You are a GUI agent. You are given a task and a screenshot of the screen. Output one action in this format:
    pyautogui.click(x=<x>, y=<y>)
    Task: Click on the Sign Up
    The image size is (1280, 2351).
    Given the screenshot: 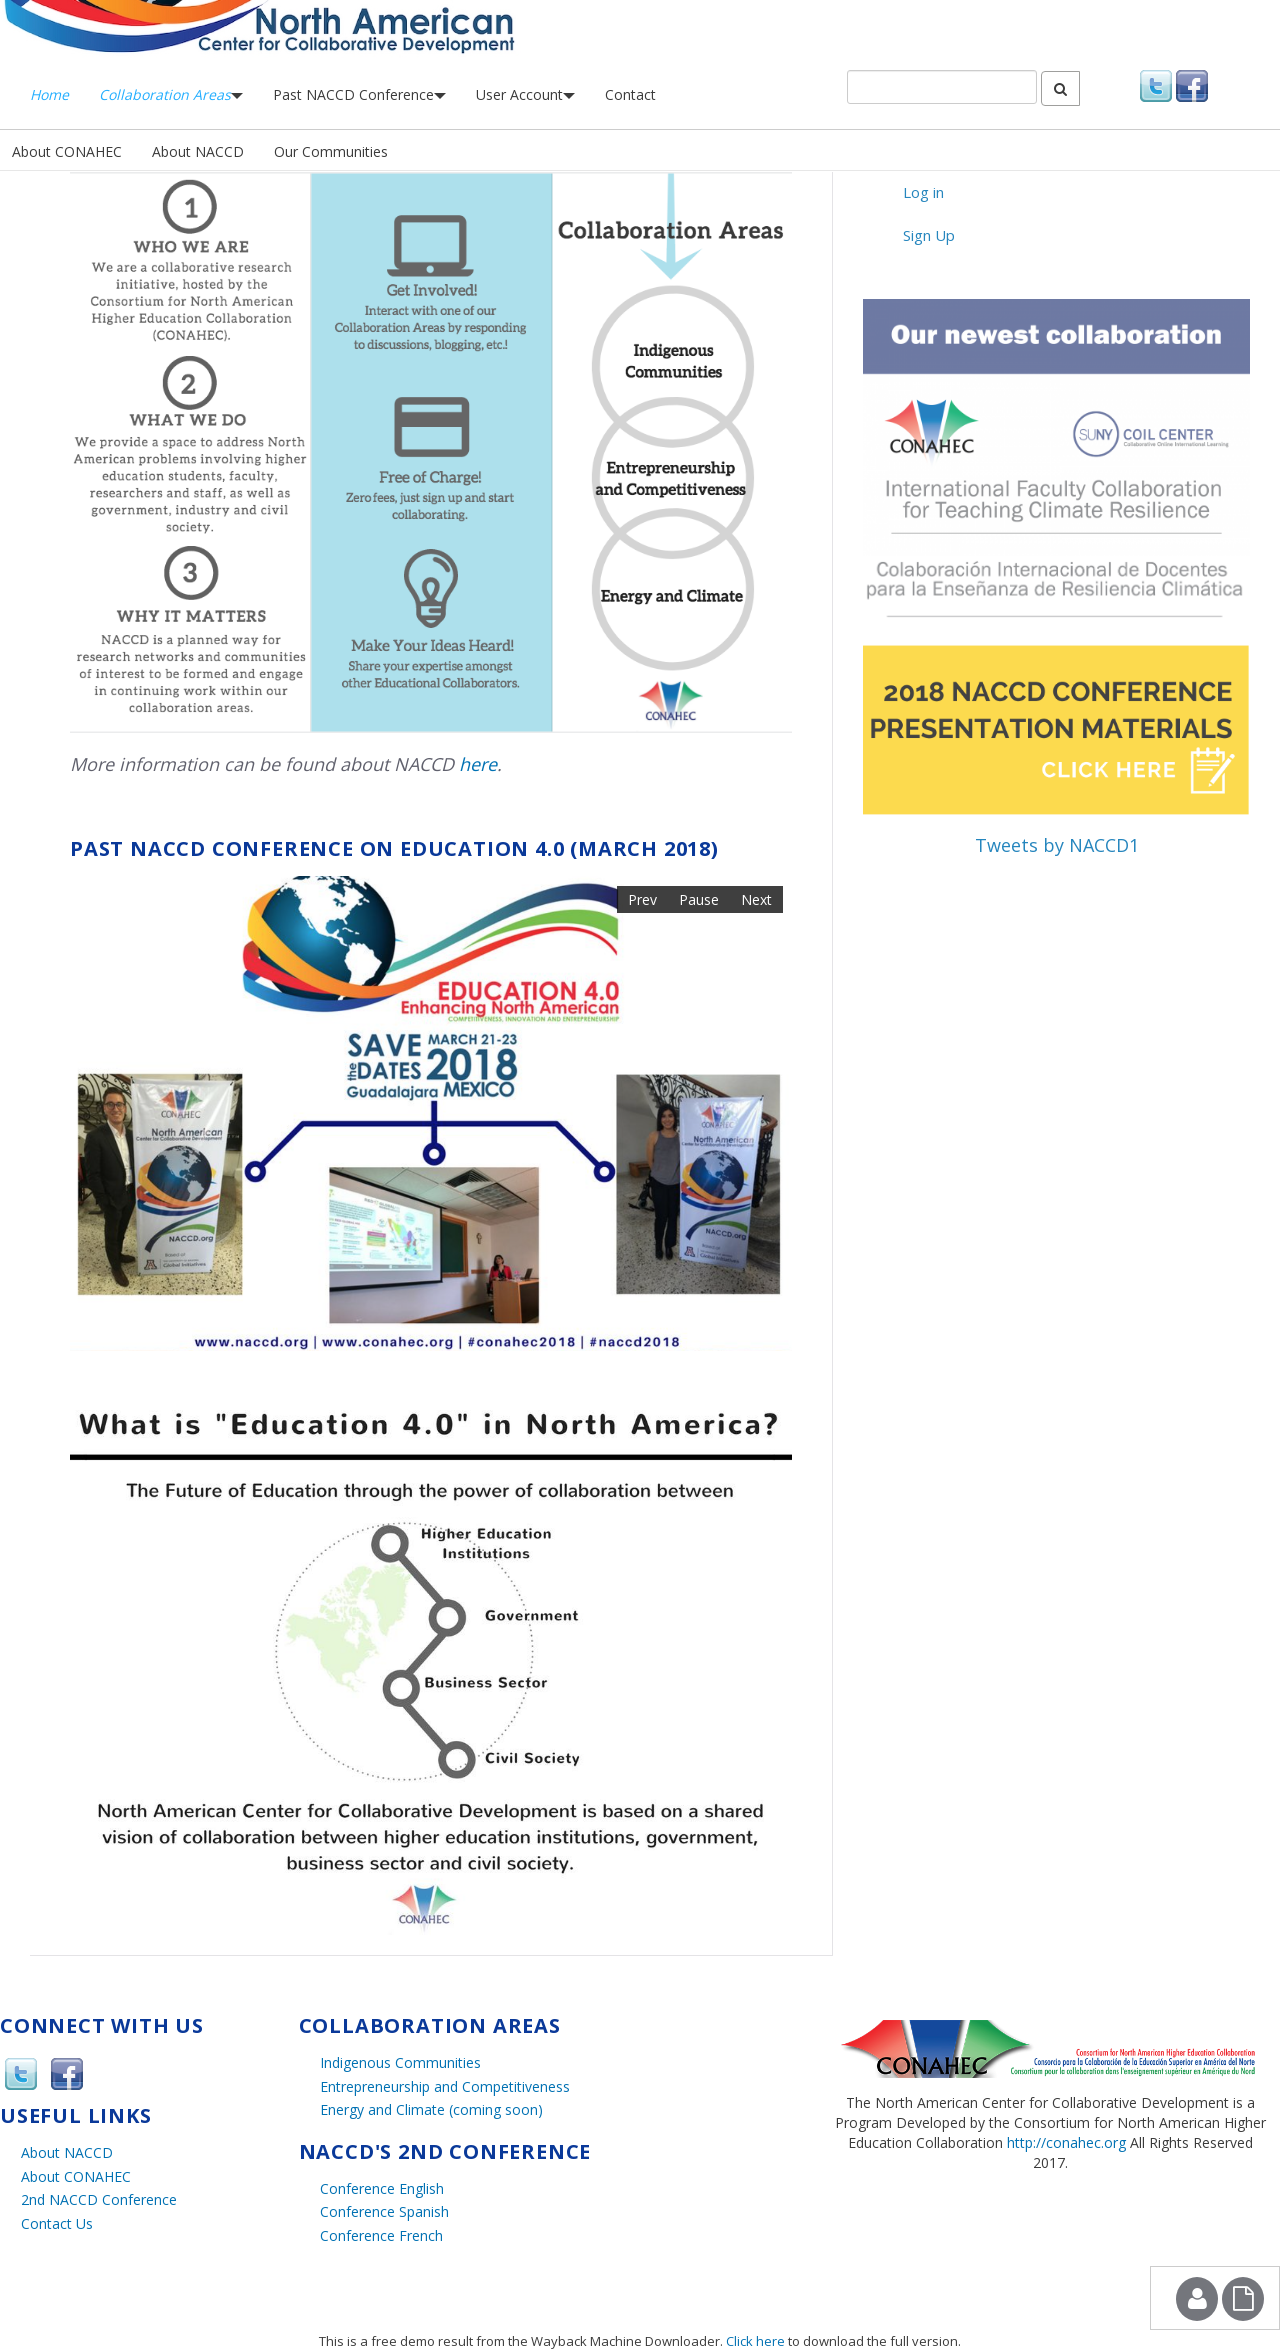 What is the action you would take?
    pyautogui.click(x=929, y=235)
    